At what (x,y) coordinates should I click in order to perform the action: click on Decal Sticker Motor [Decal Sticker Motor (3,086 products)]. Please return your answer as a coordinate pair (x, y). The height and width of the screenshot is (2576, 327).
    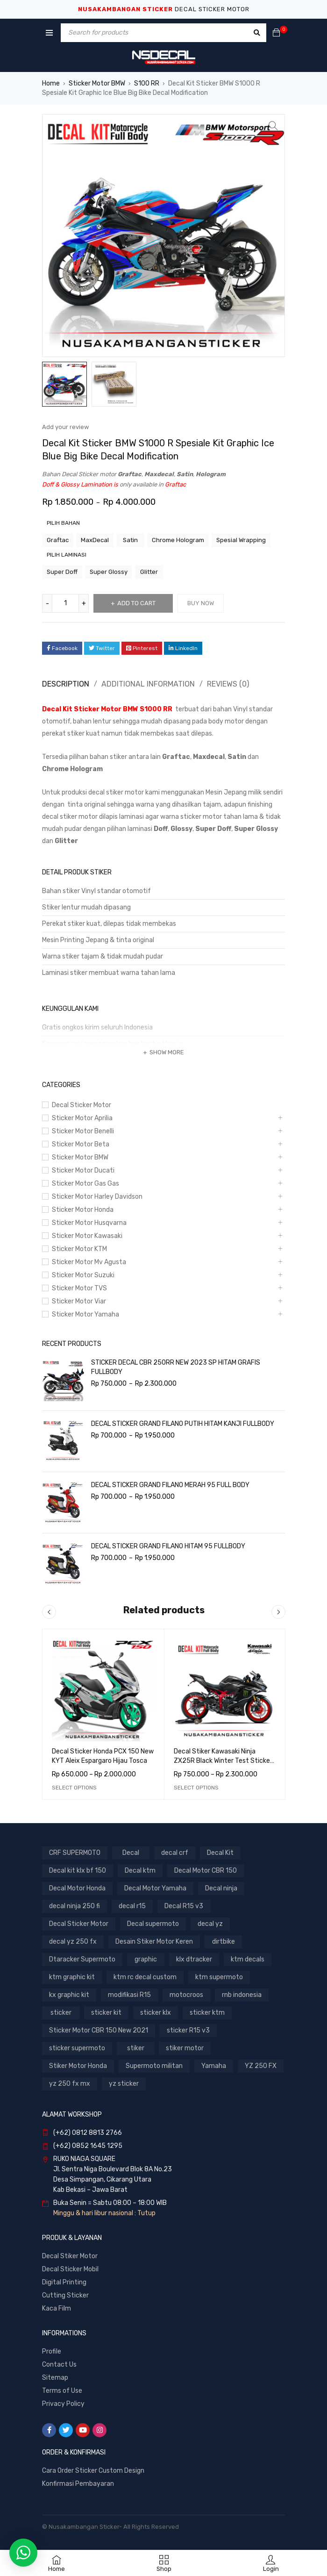
    Looking at the image, I should click on (78, 1924).